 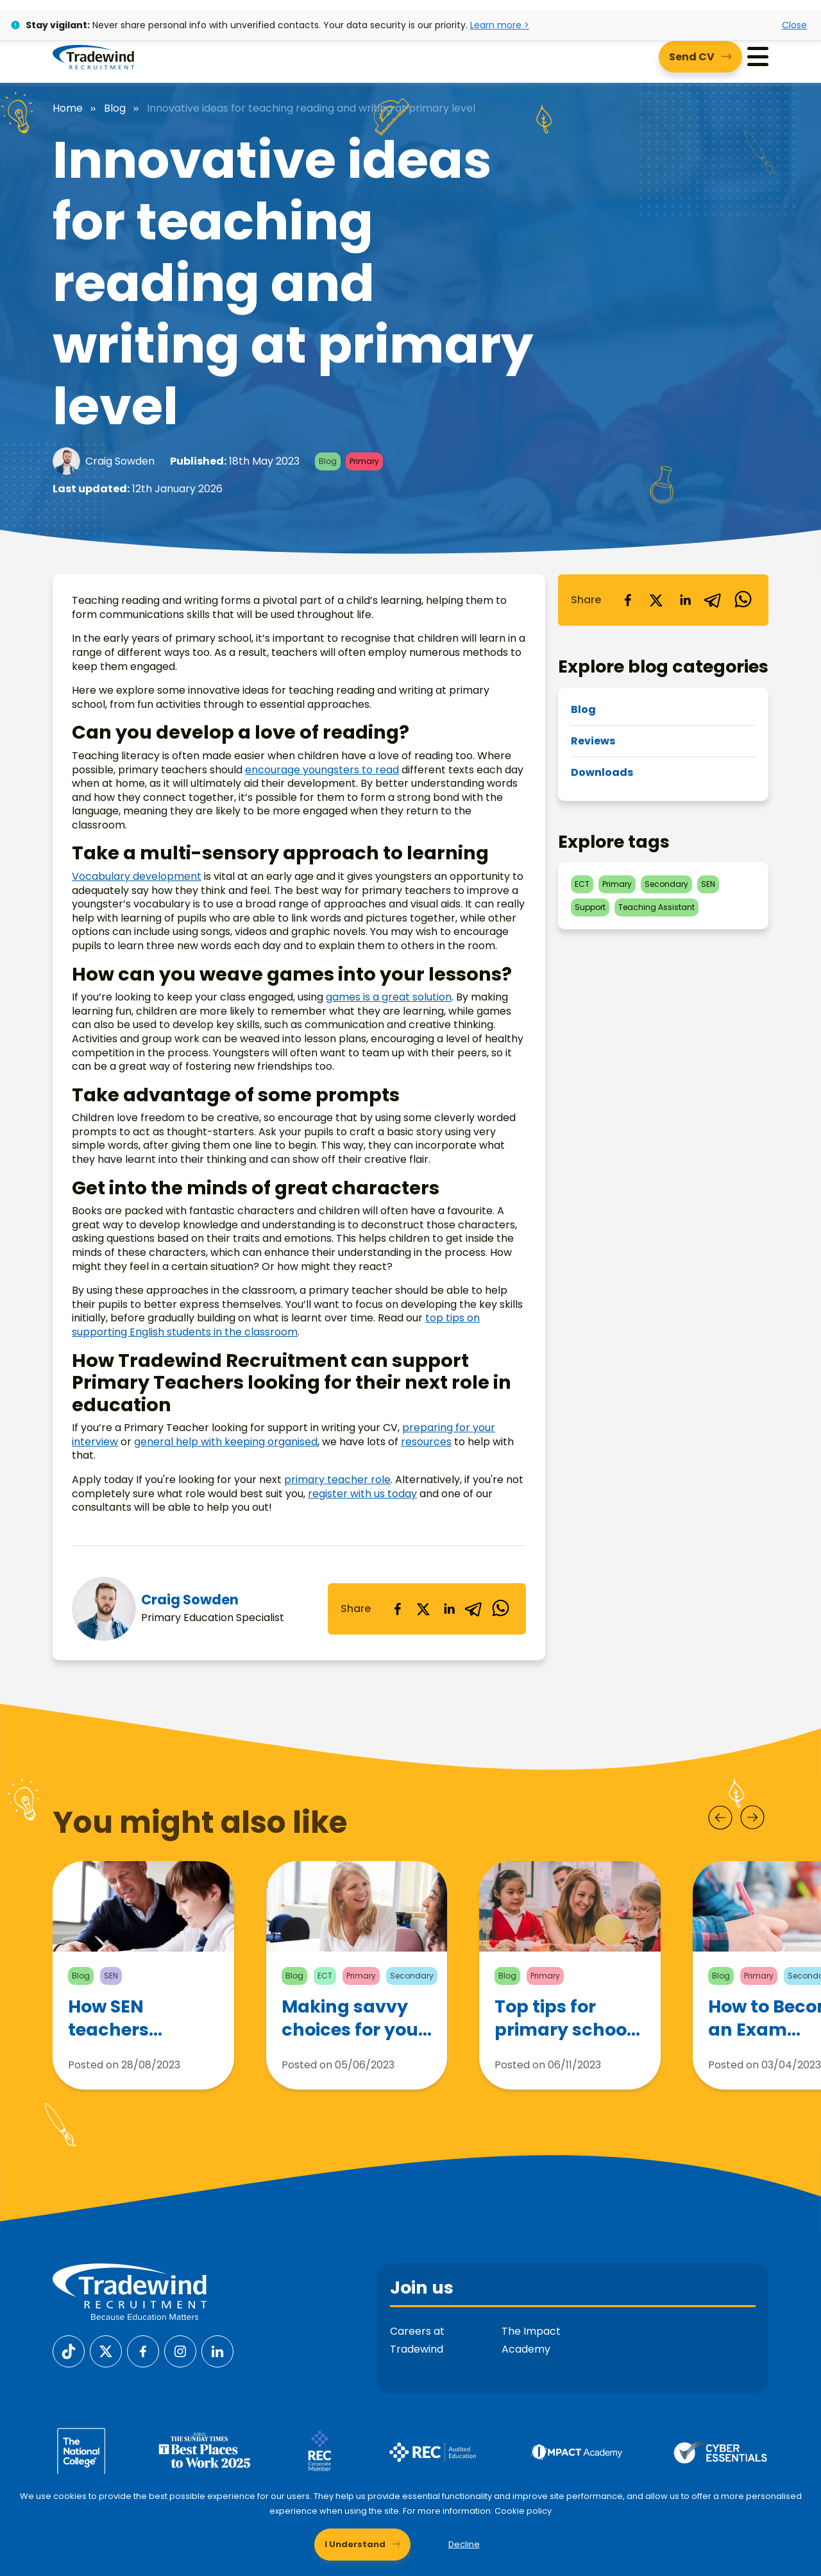 What do you see at coordinates (500, 1609) in the screenshot?
I see `[whatsapp]` at bounding box center [500, 1609].